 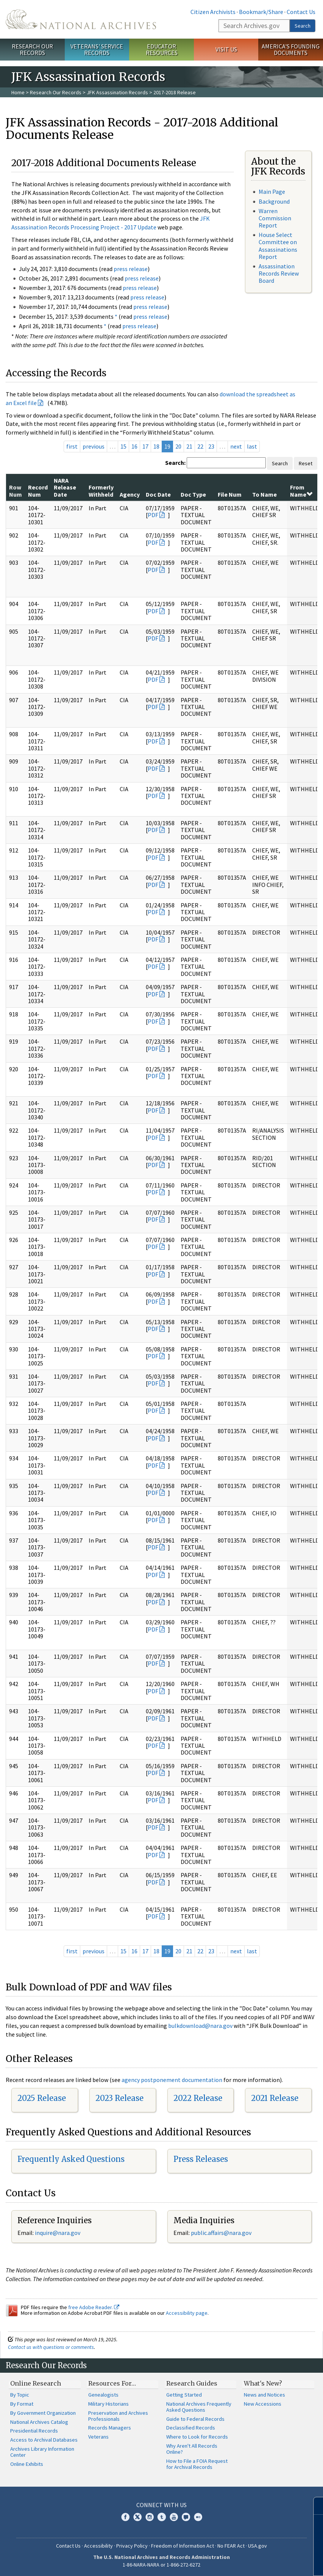 I want to click on Where to Look for Records, so click(x=197, y=2436).